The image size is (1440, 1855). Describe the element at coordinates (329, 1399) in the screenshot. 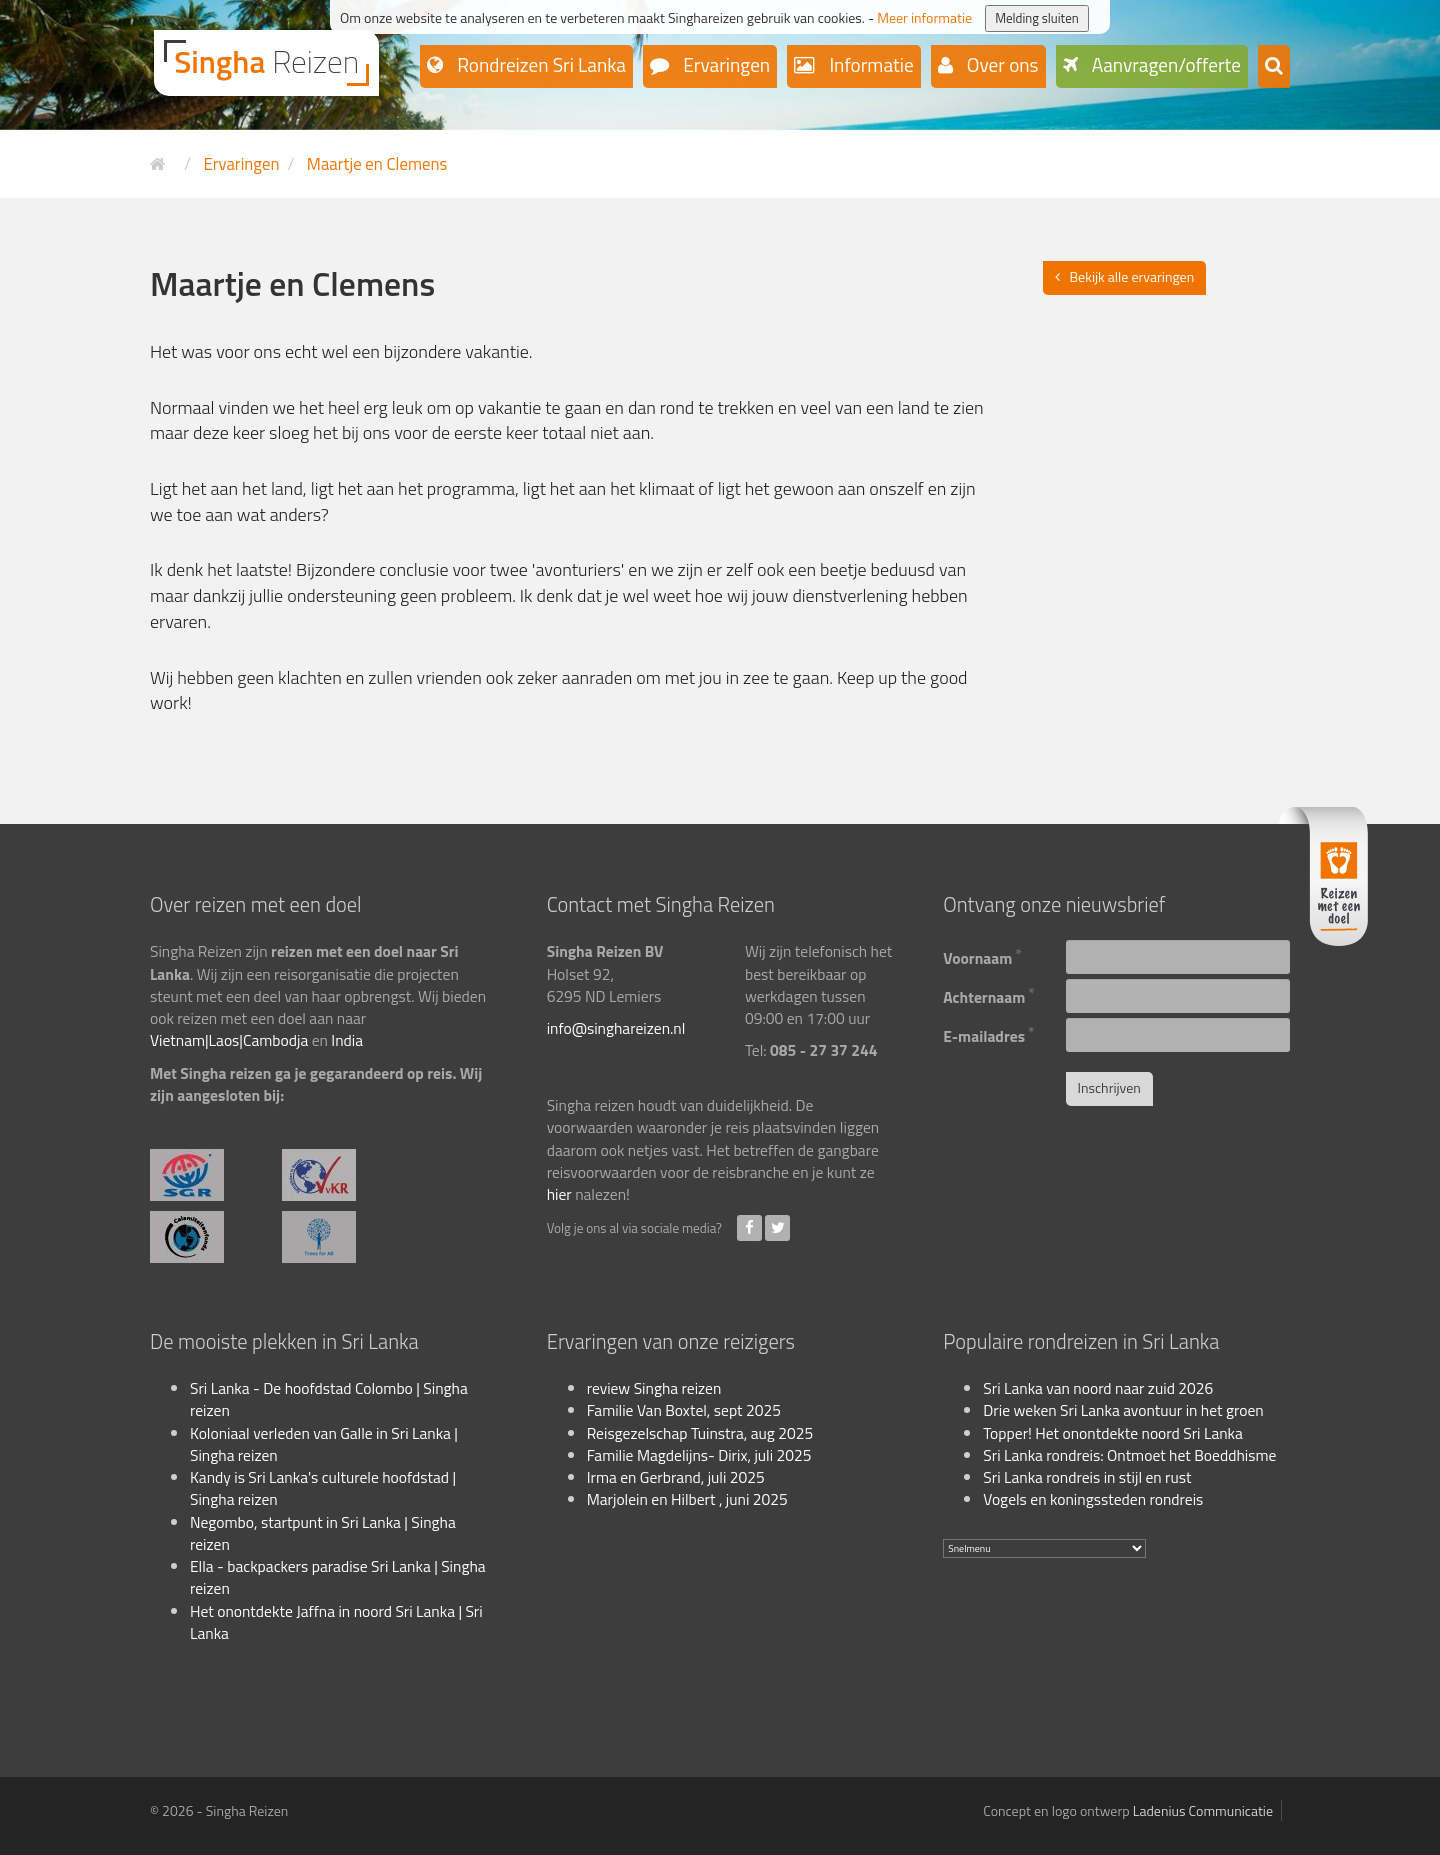

I see `Sri Lanka - De hoofdstad Colombo | Singha reizen` at that location.